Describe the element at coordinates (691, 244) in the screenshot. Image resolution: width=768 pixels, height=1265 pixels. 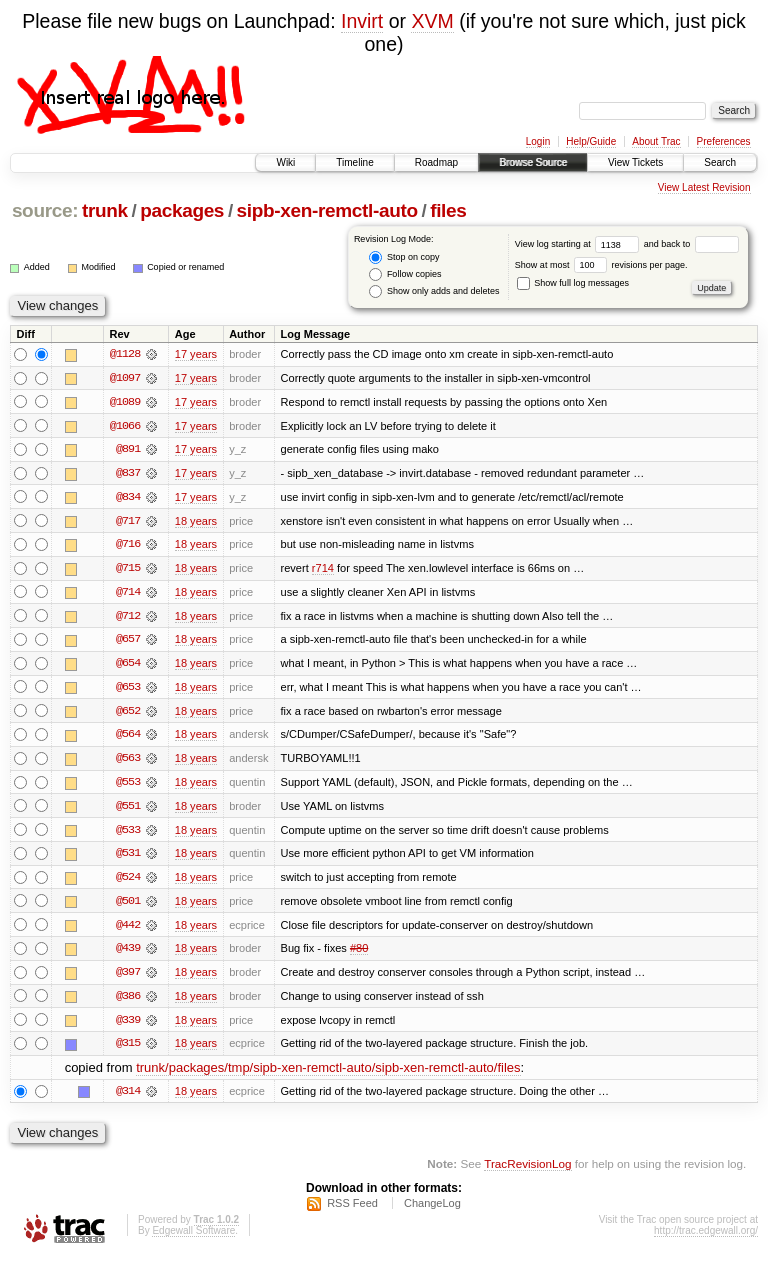
I see `and back to` at that location.